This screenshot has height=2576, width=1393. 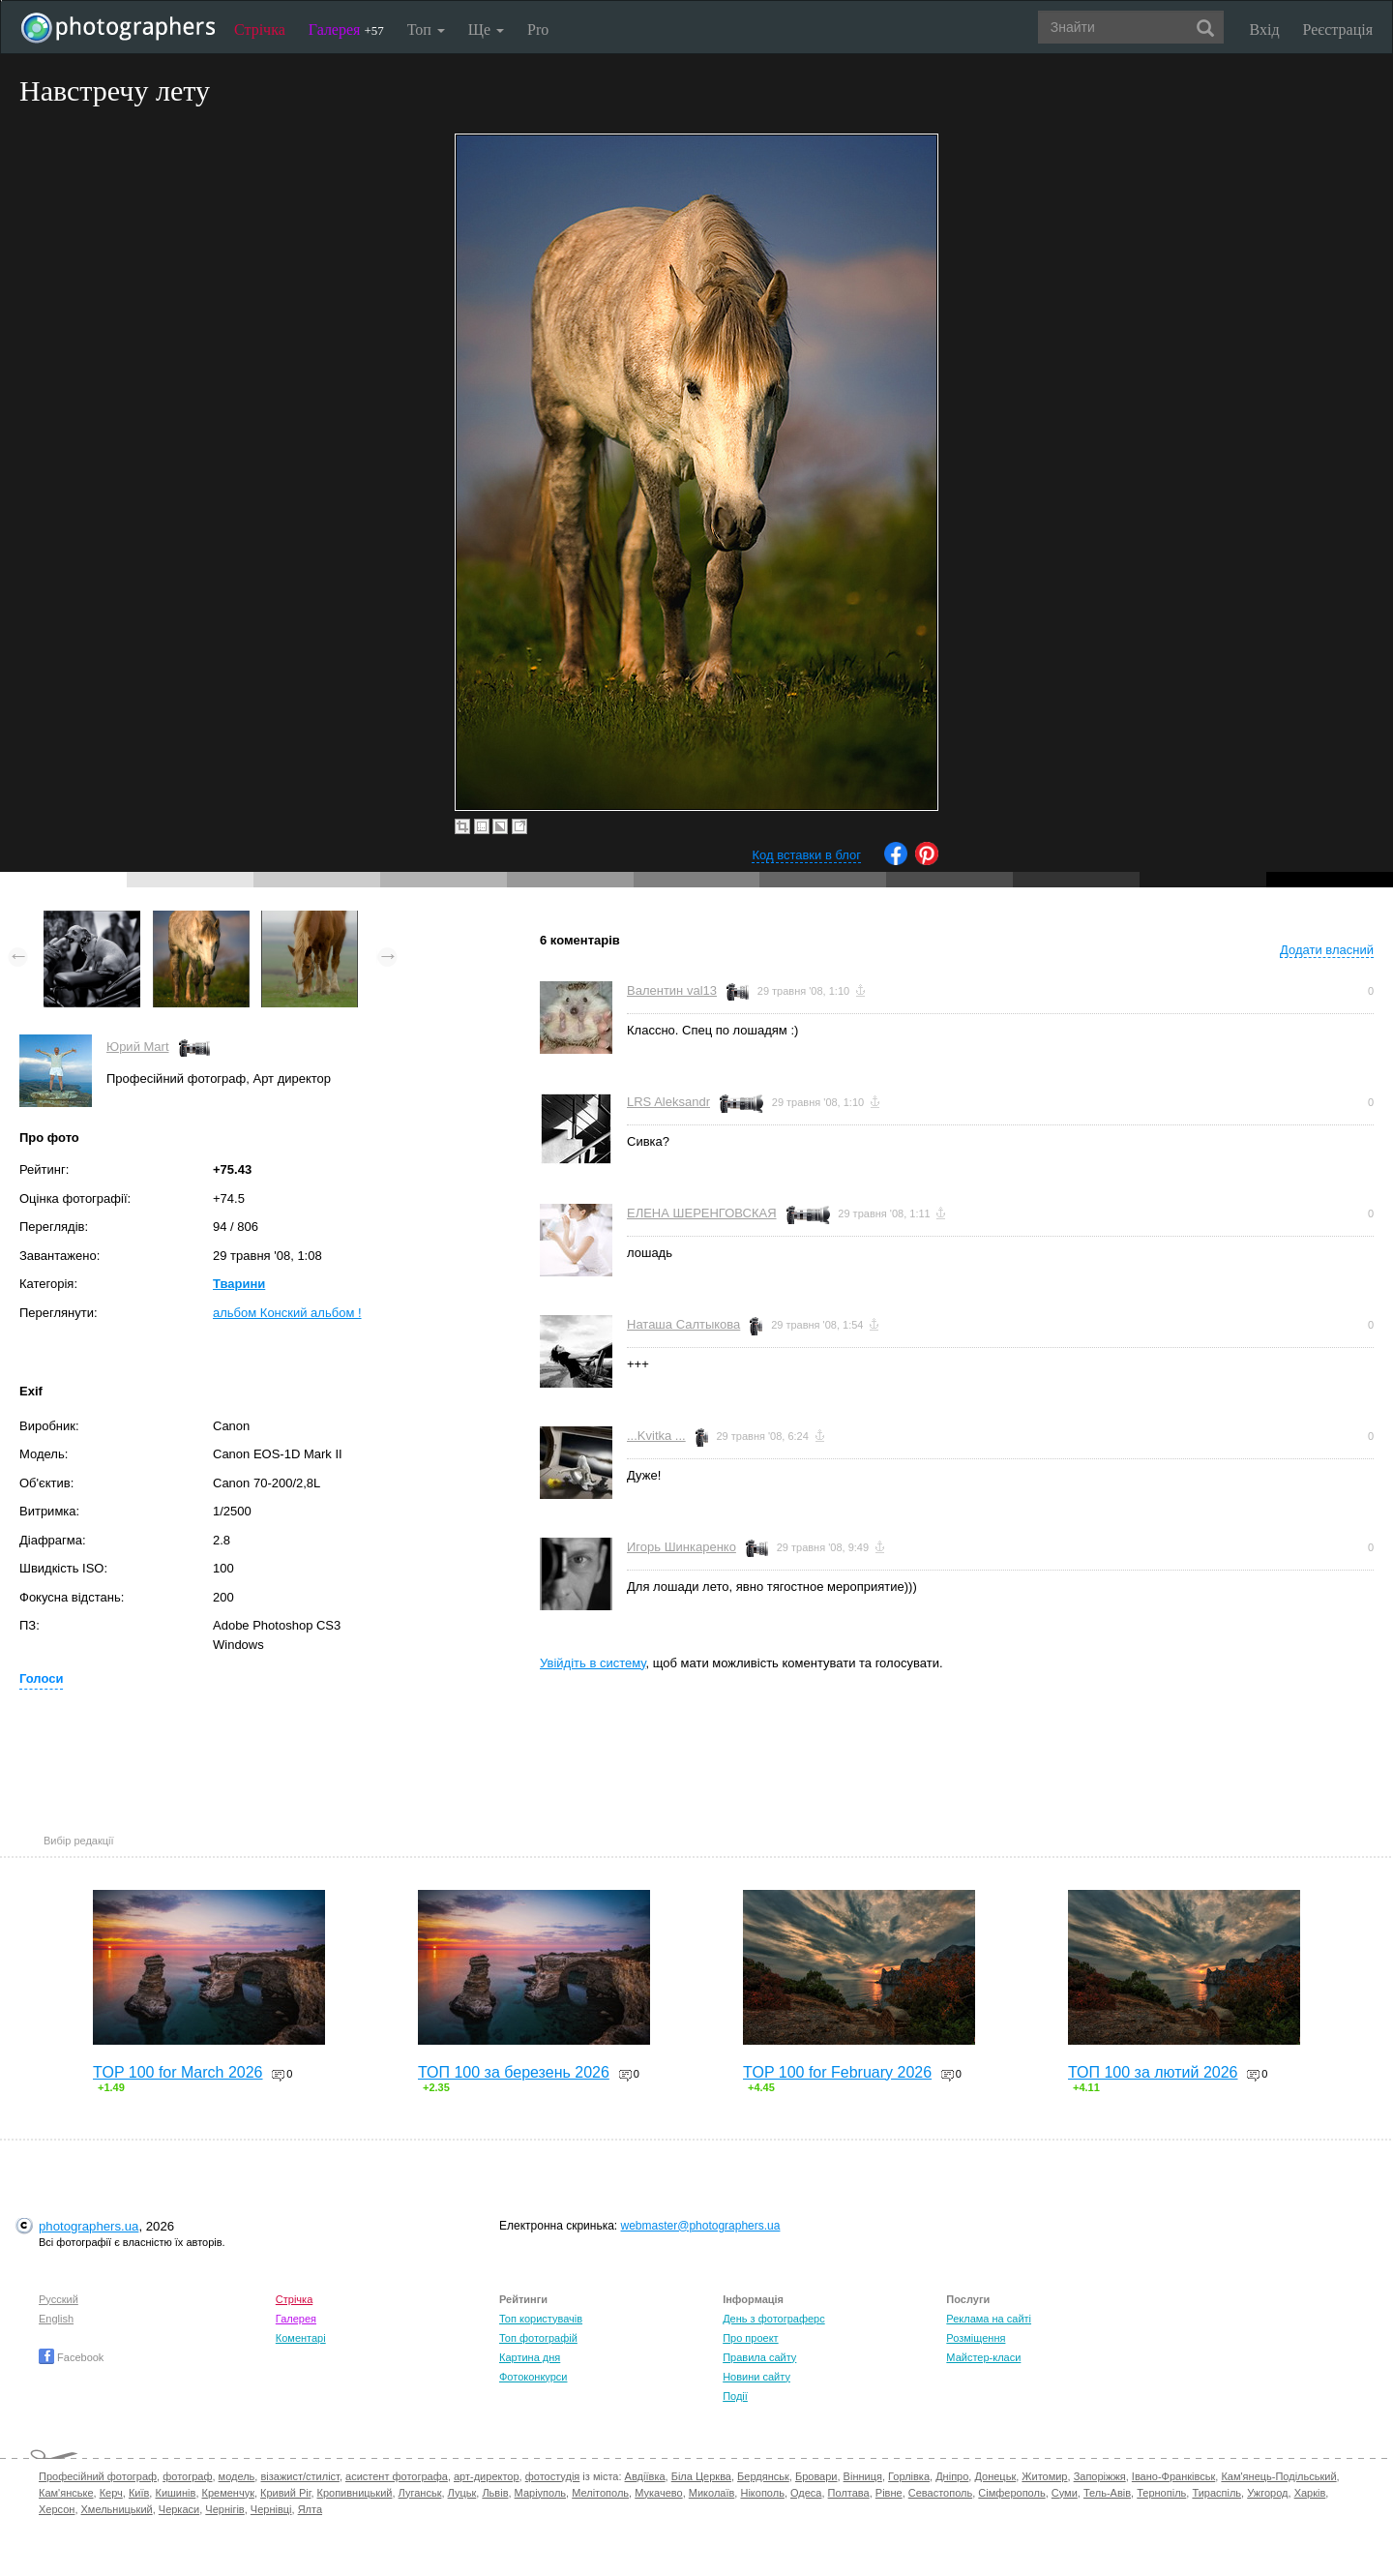 I want to click on Правила сайту, so click(x=759, y=2357).